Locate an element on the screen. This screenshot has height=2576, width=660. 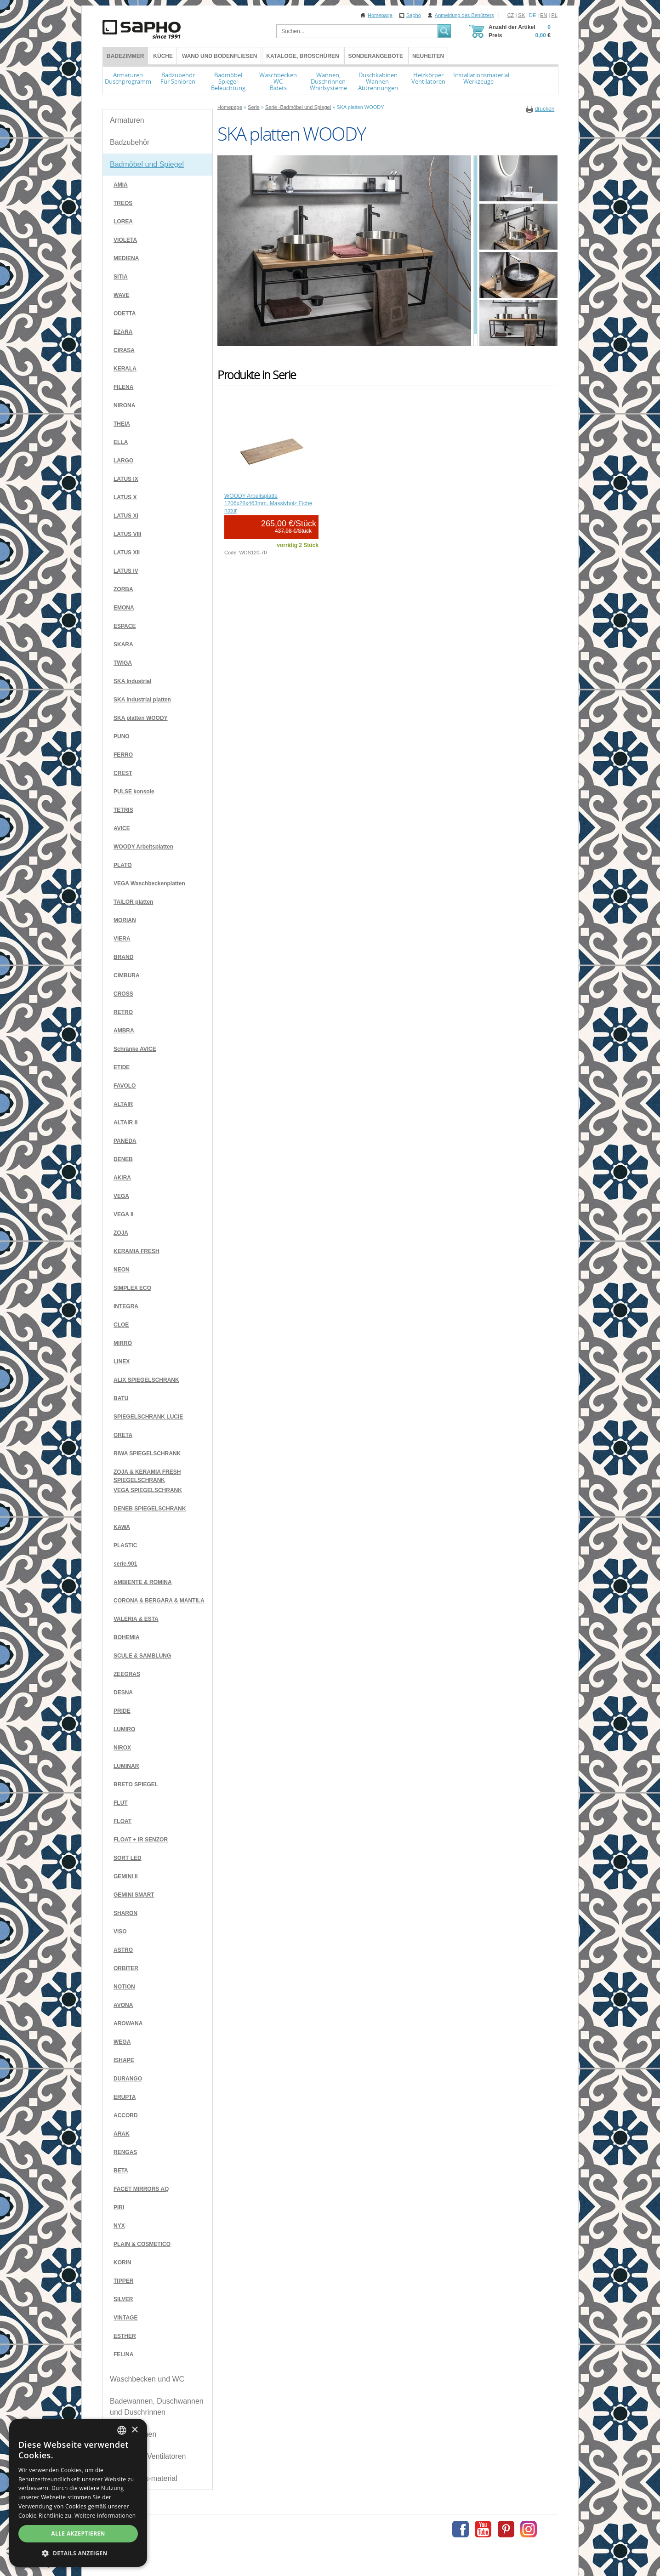
Weitere Informationen [Více informací, opens a new window] is located at coordinates (105, 2515).